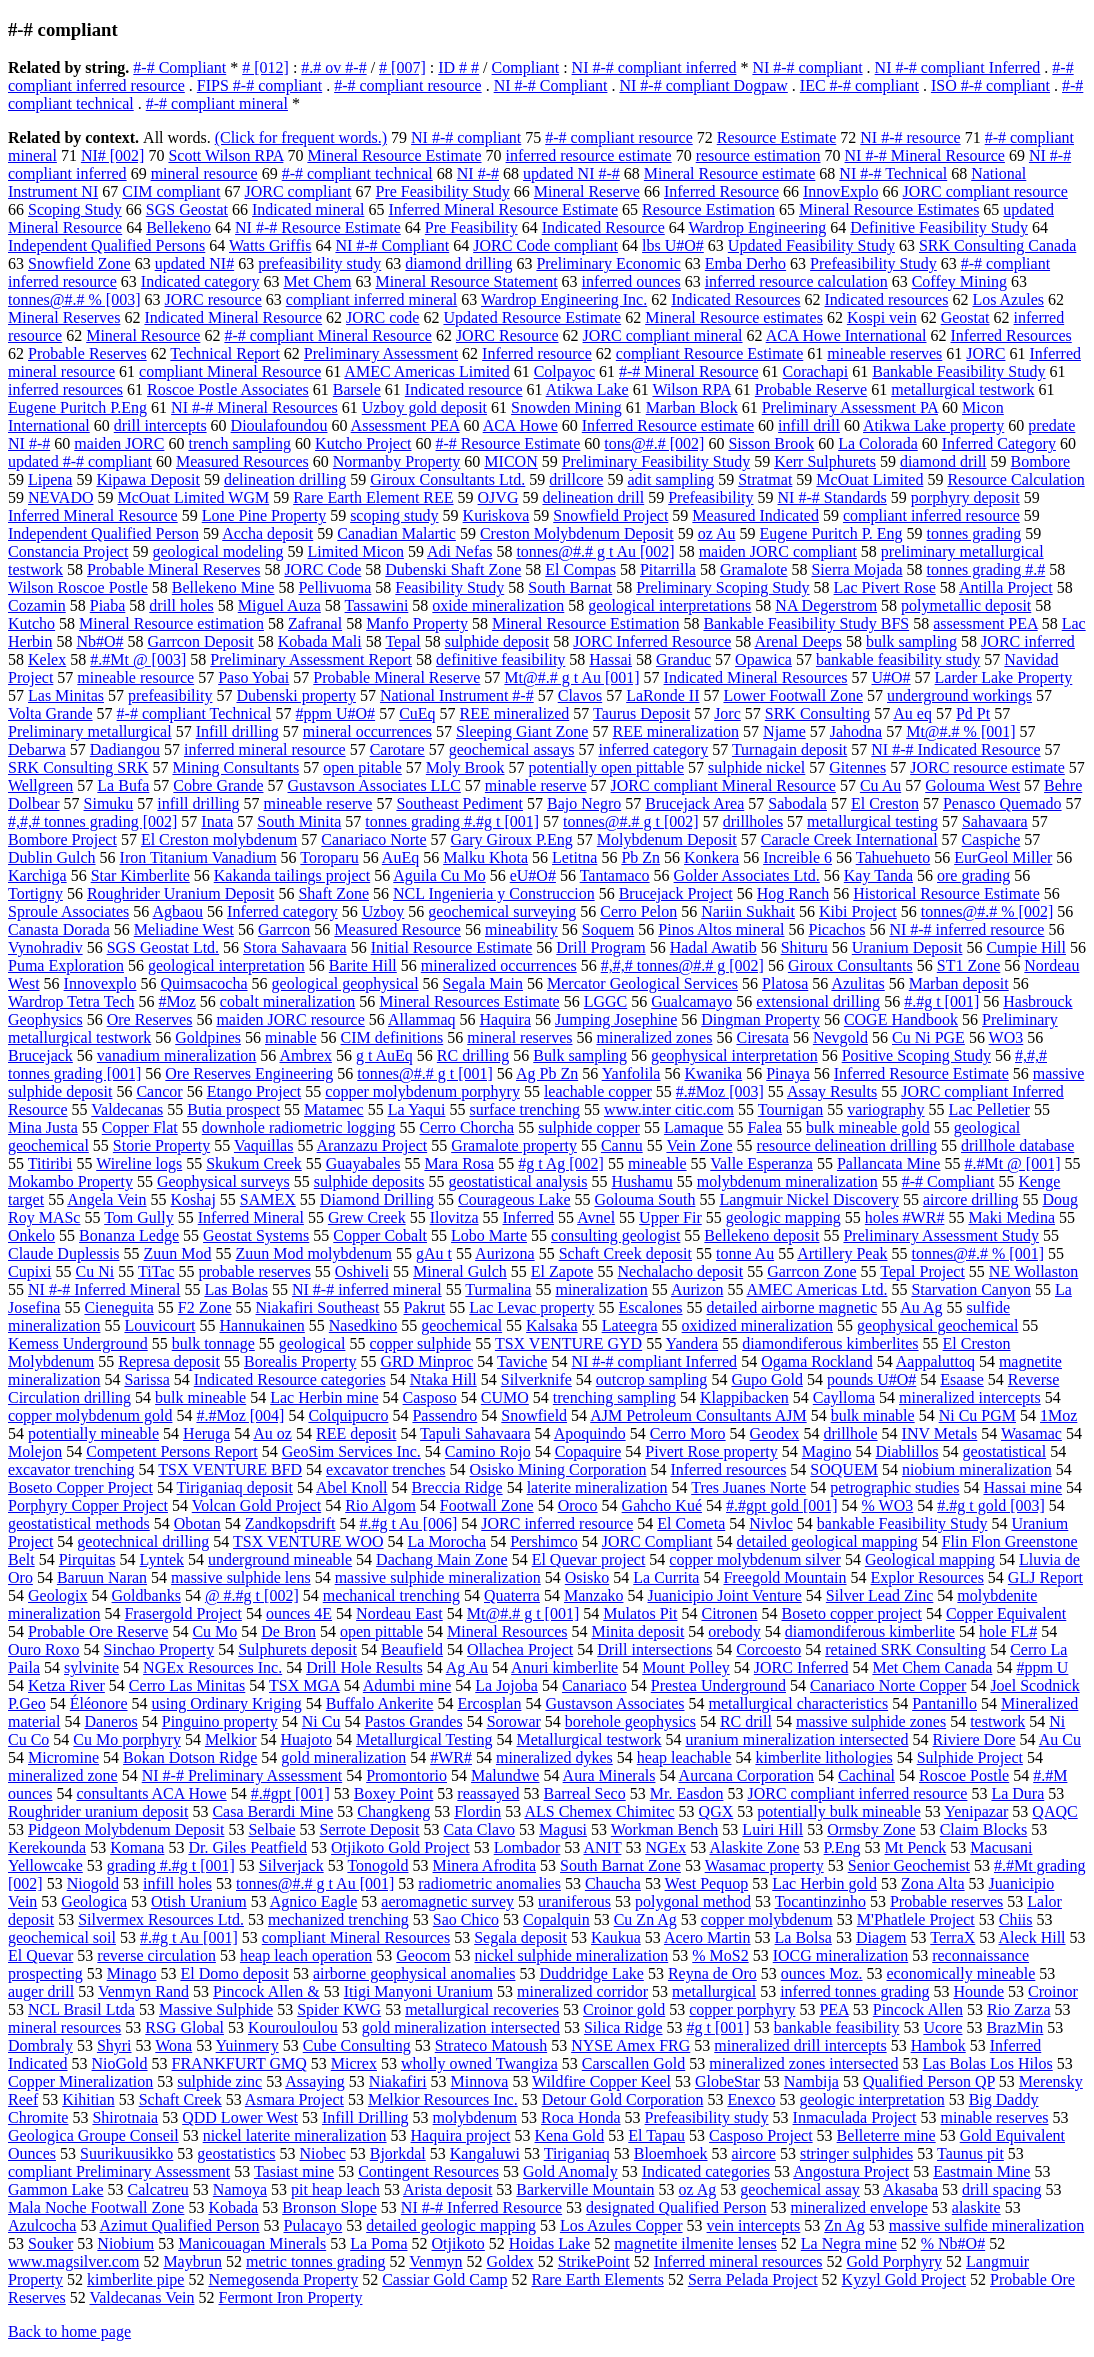  Describe the element at coordinates (254, 1163) in the screenshot. I see `Skukum Creek` at that location.